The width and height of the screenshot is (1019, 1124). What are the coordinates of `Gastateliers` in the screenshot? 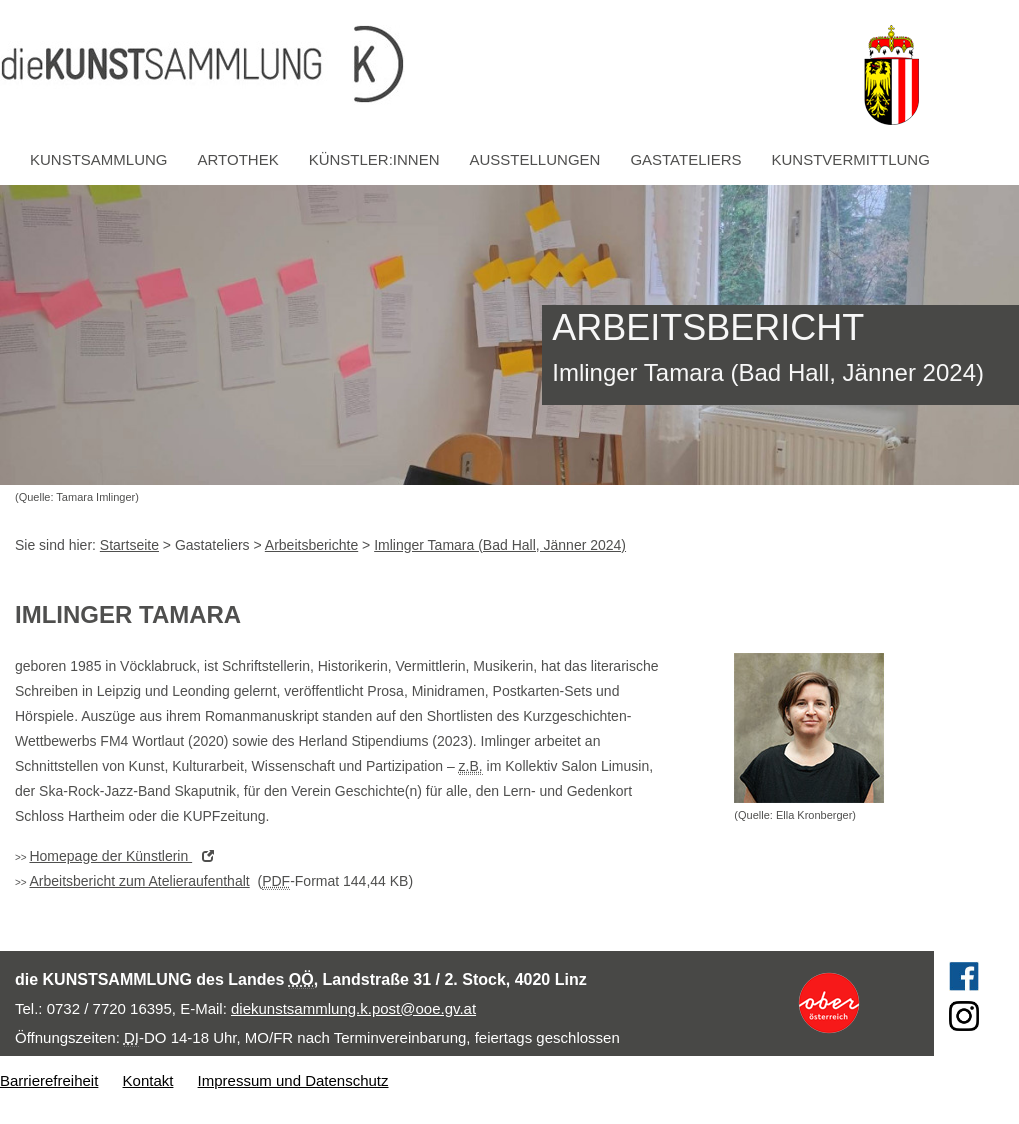 It's located at (685, 159).